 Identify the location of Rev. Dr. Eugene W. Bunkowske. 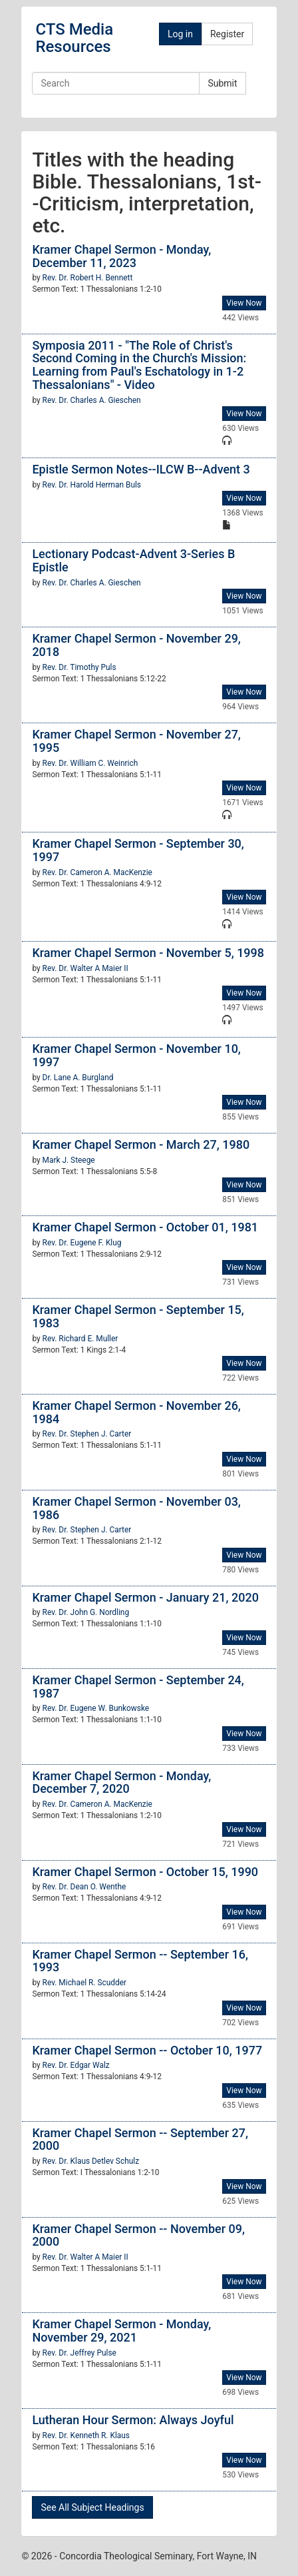
(96, 1708).